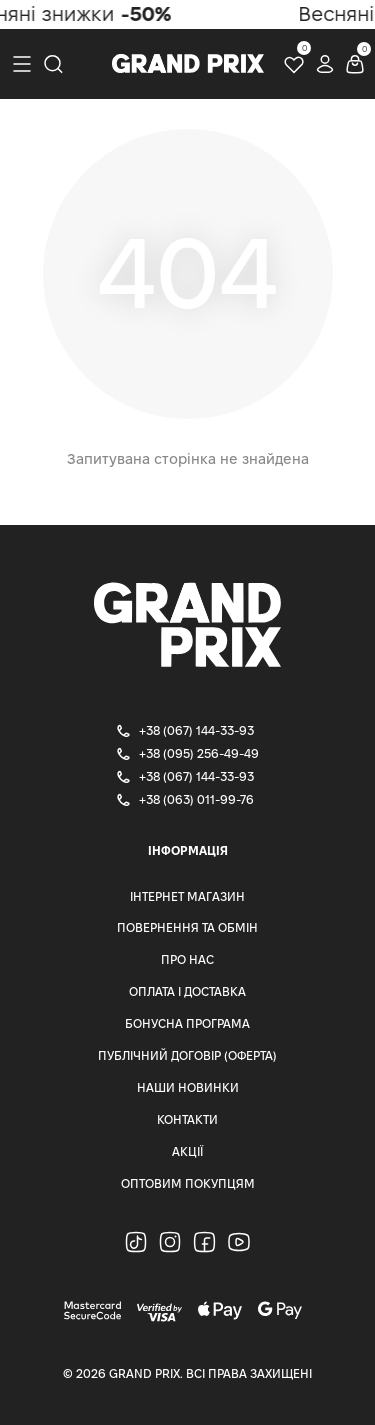 This screenshot has height=1425, width=375. I want to click on Публічний Договір (Оферта), so click(187, 1055).